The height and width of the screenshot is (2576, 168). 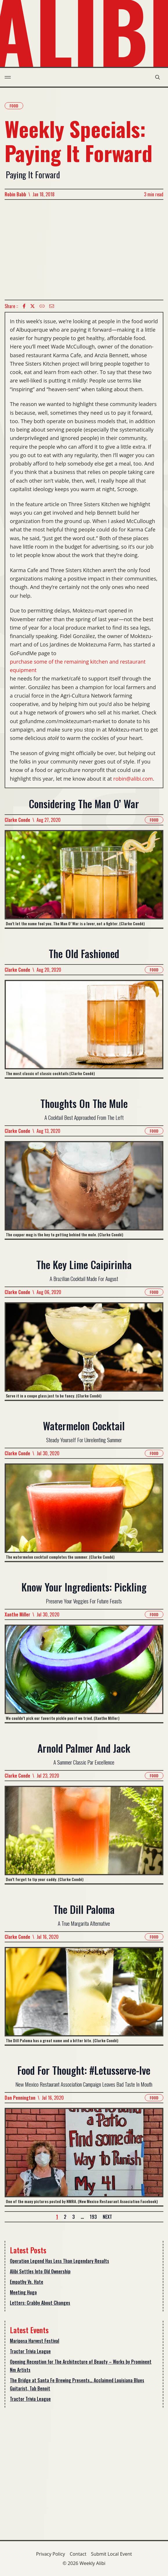 I want to click on [menu toggle], so click(x=8, y=77).